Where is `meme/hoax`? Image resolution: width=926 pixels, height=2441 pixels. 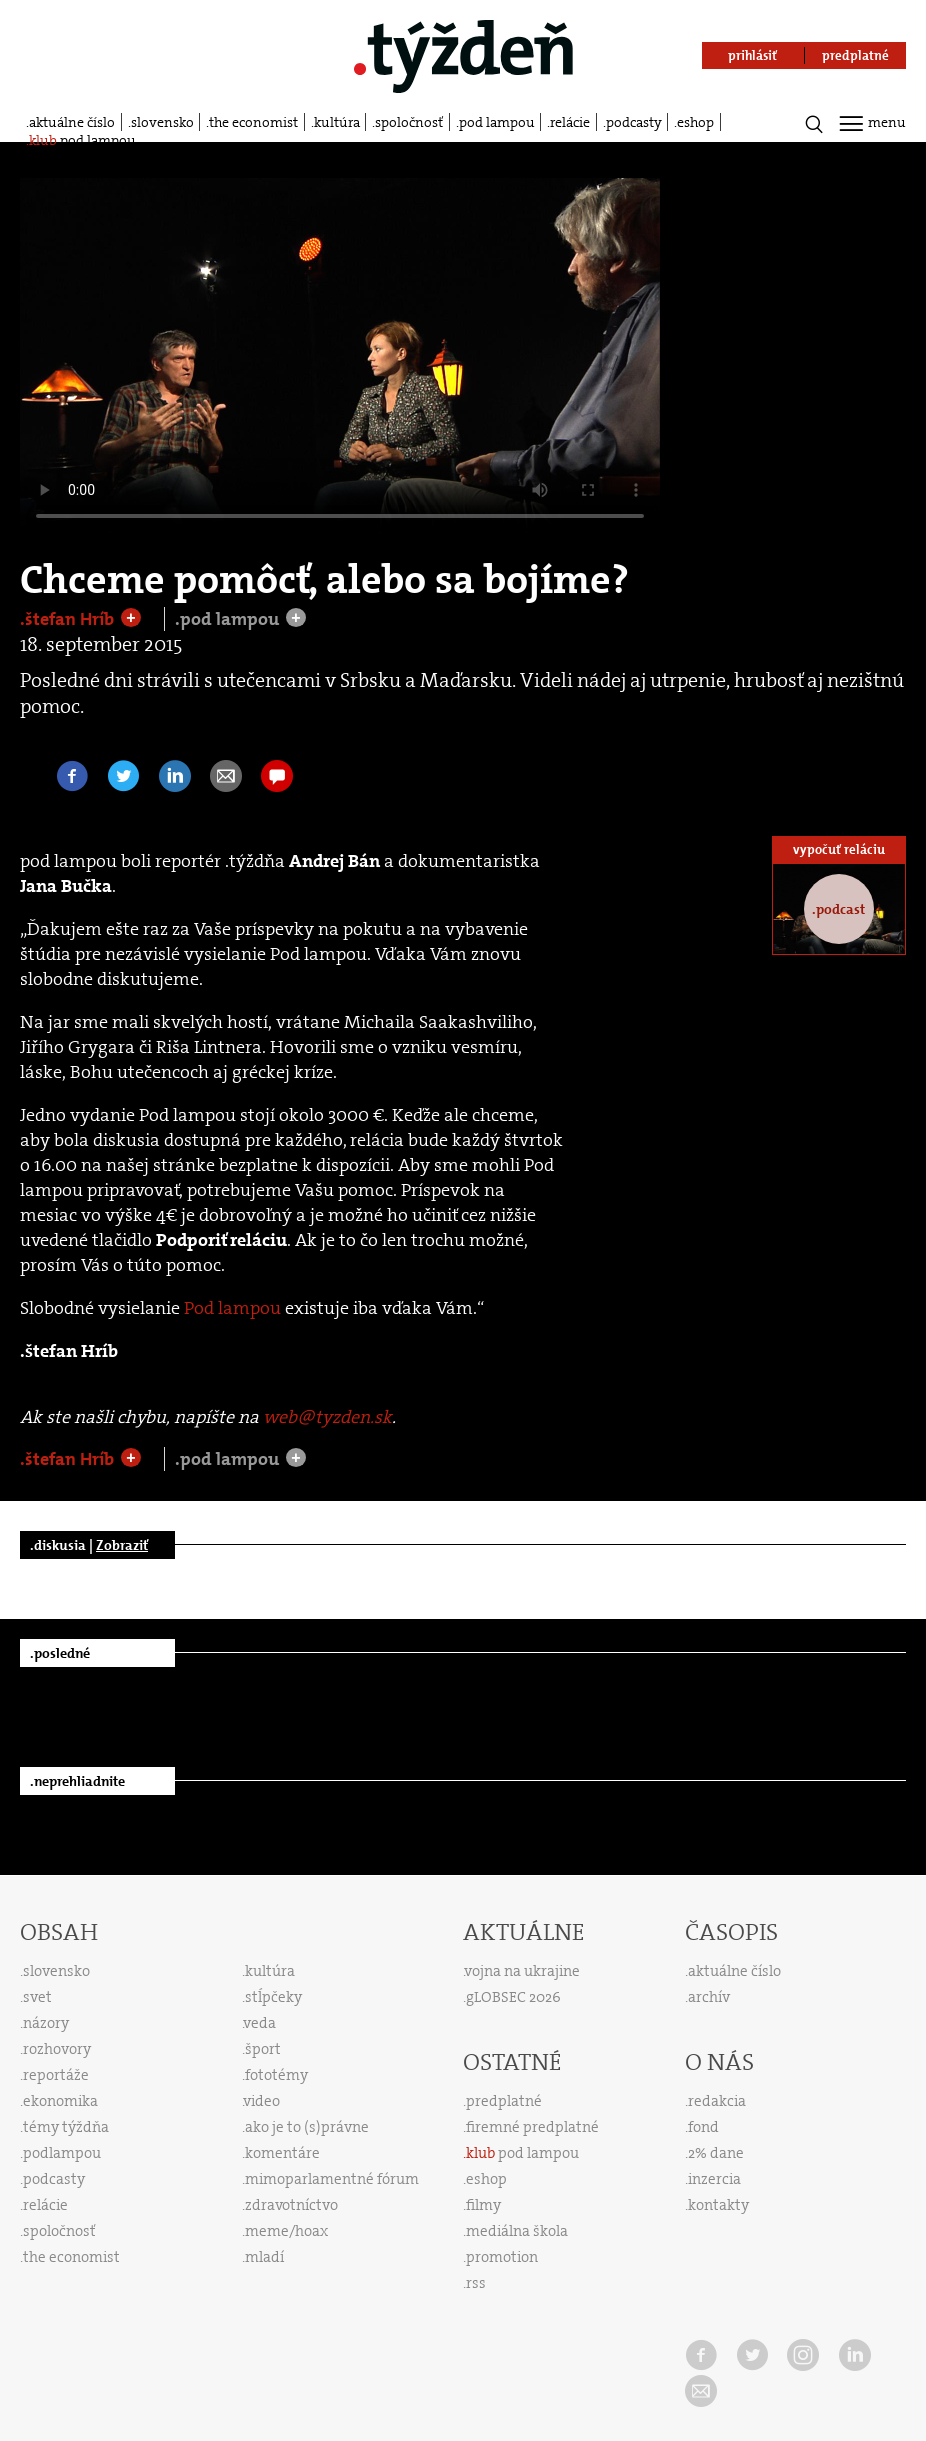 meme/hoax is located at coordinates (286, 2231).